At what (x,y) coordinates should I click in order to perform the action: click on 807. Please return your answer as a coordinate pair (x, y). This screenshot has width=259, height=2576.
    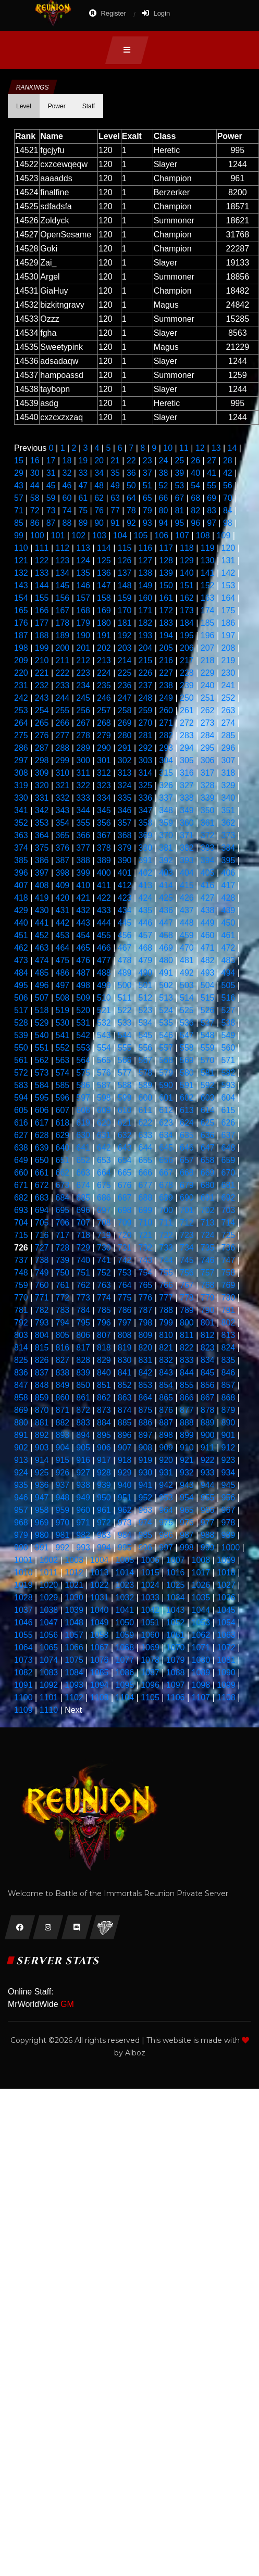
    Looking at the image, I should click on (104, 1335).